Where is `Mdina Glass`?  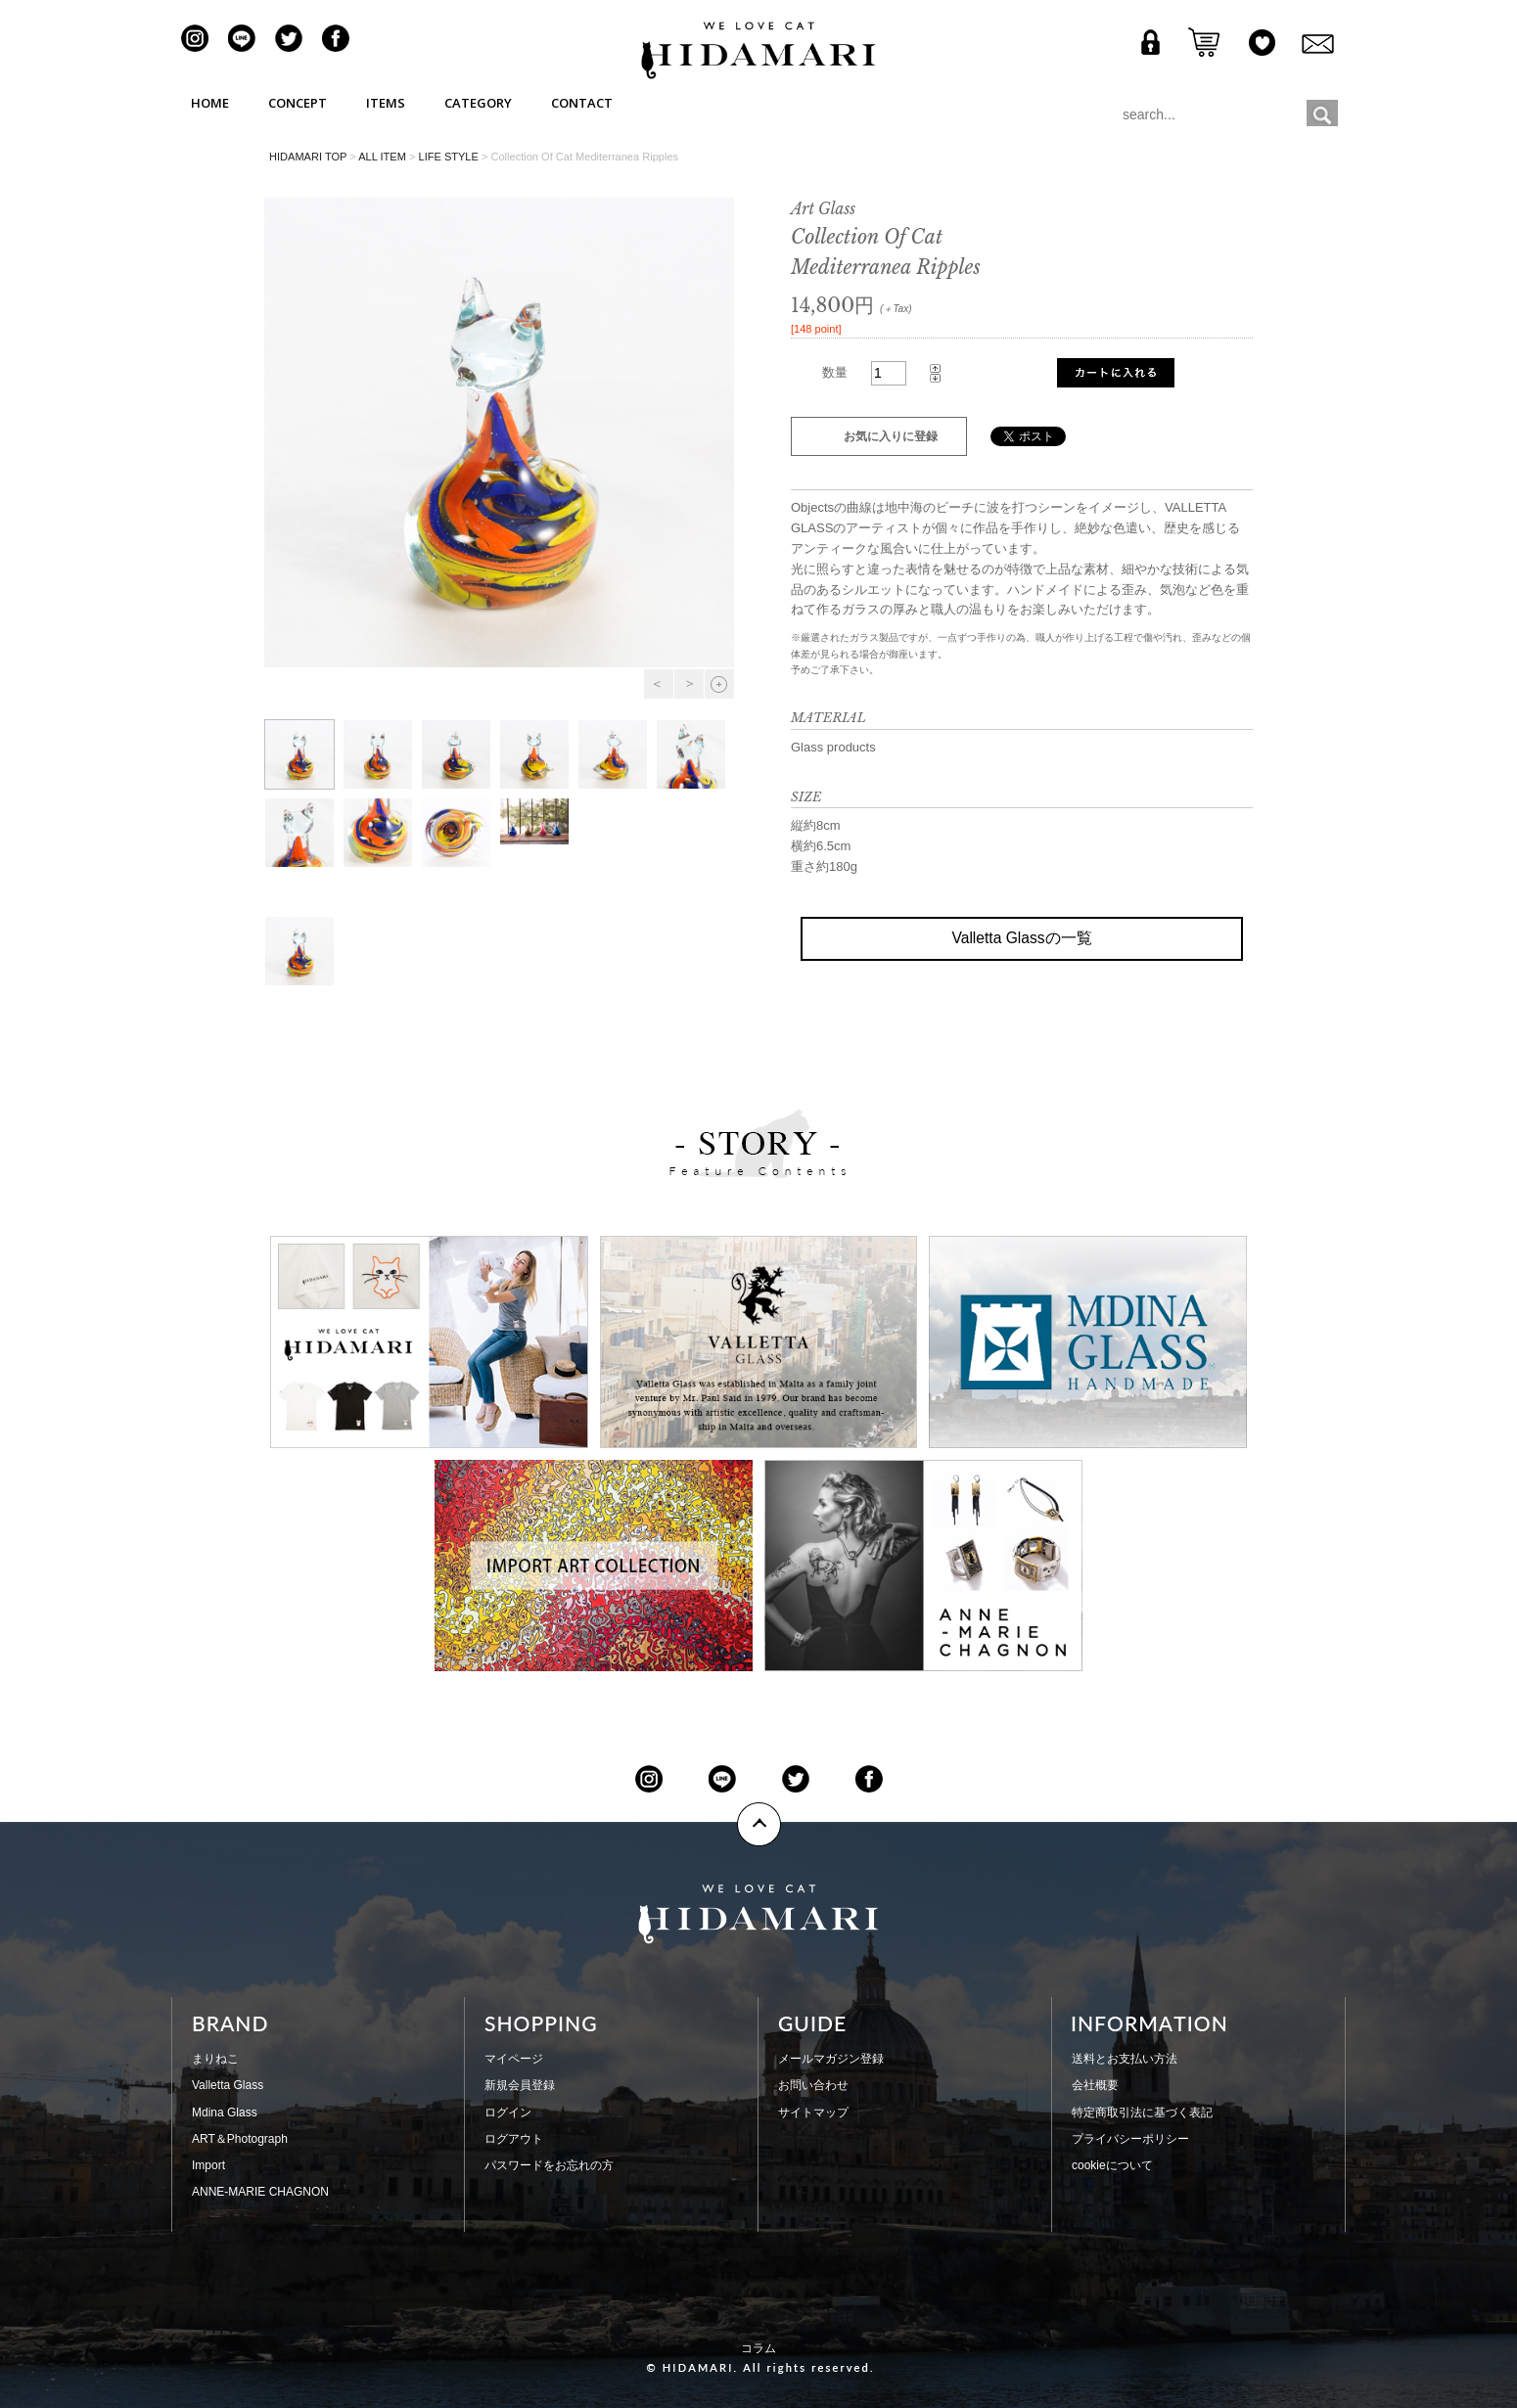 Mdina Glass is located at coordinates (224, 2112).